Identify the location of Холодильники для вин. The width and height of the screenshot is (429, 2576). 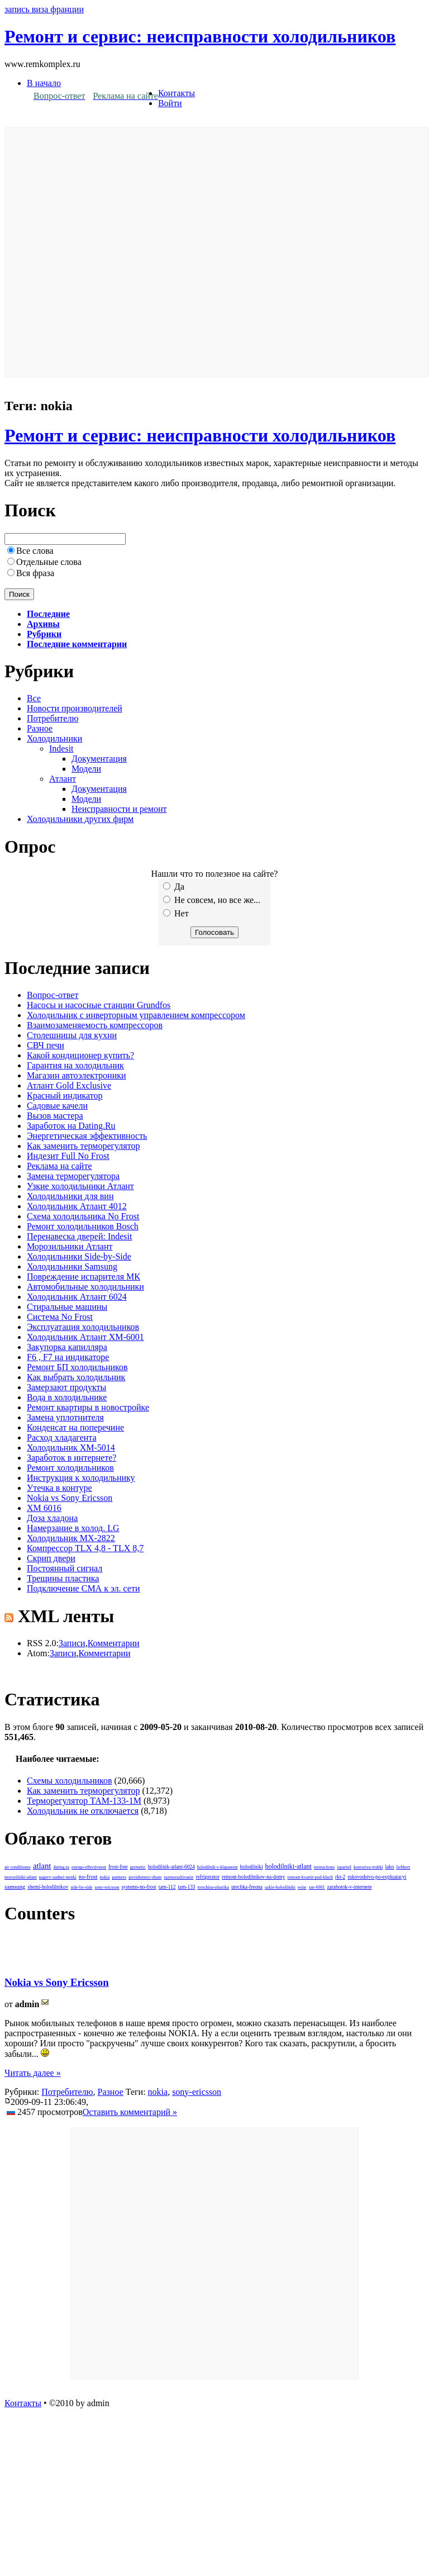
(70, 1196).